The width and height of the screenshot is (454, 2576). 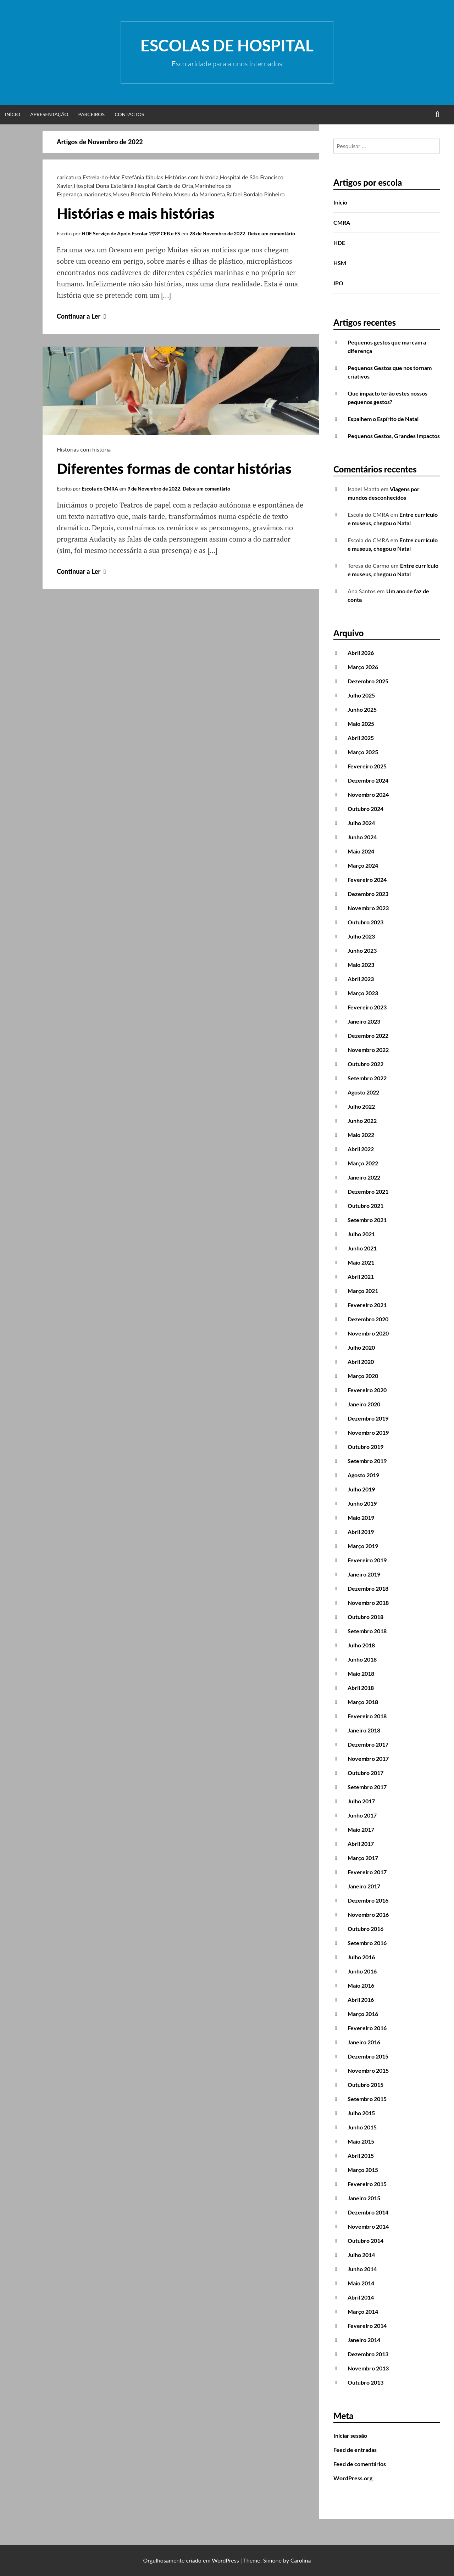 What do you see at coordinates (383, 418) in the screenshot?
I see `Espalhem o Espírito de Natal` at bounding box center [383, 418].